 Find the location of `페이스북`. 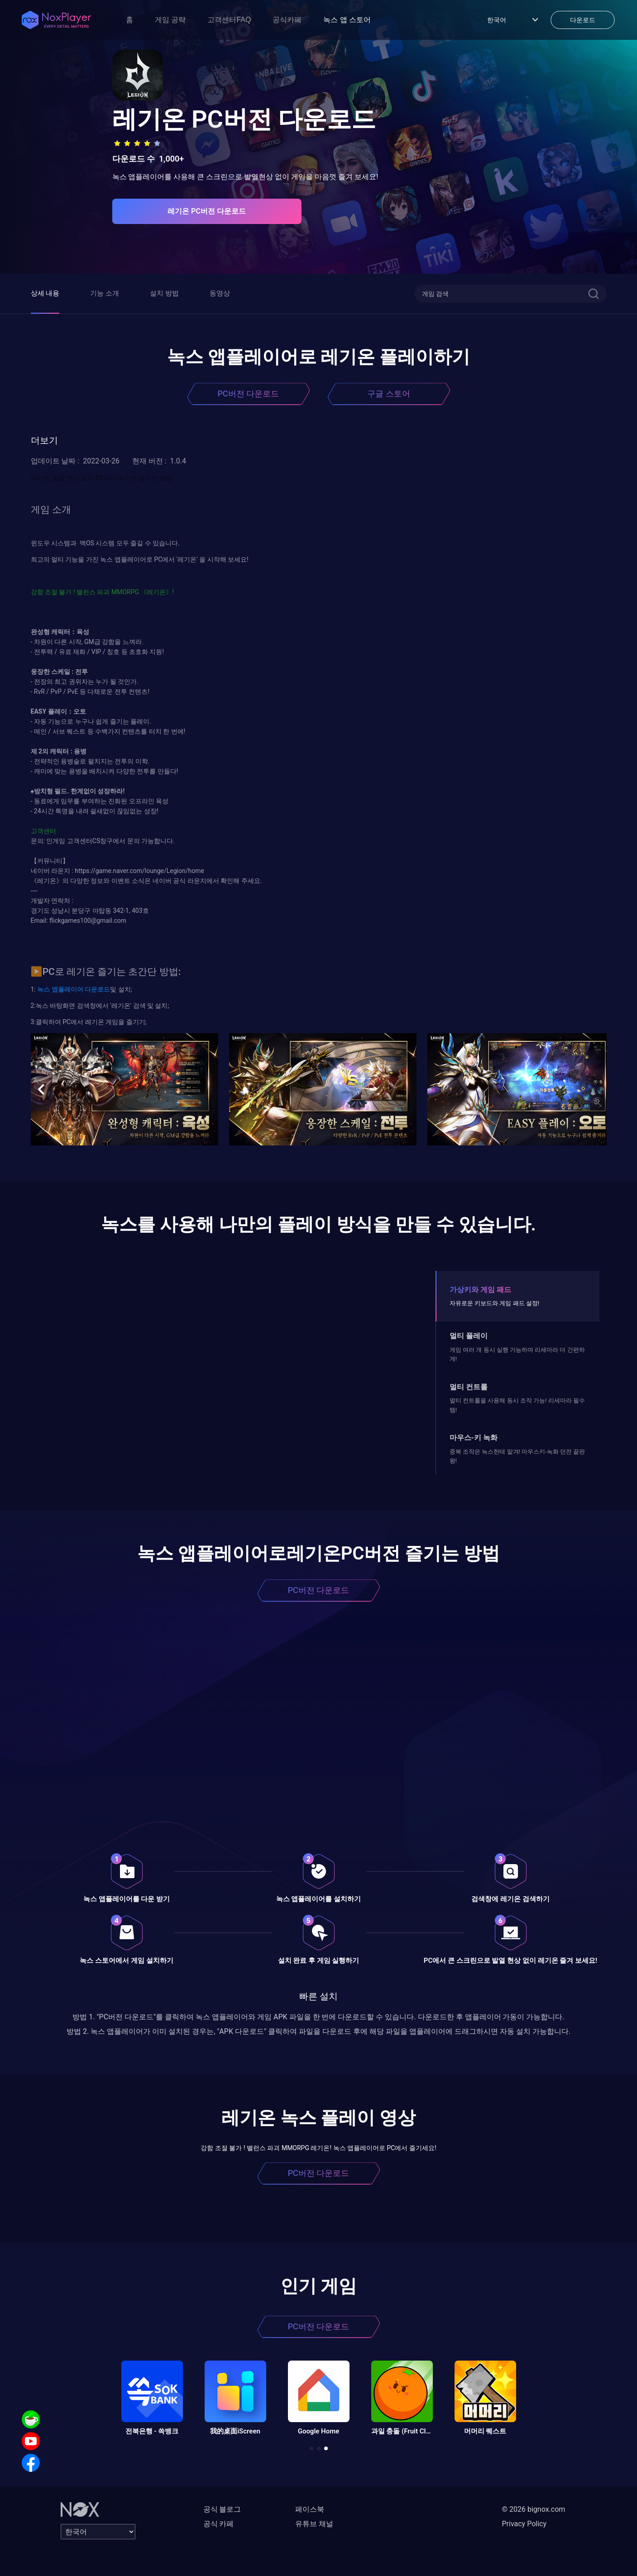

페이스북 is located at coordinates (309, 2509).